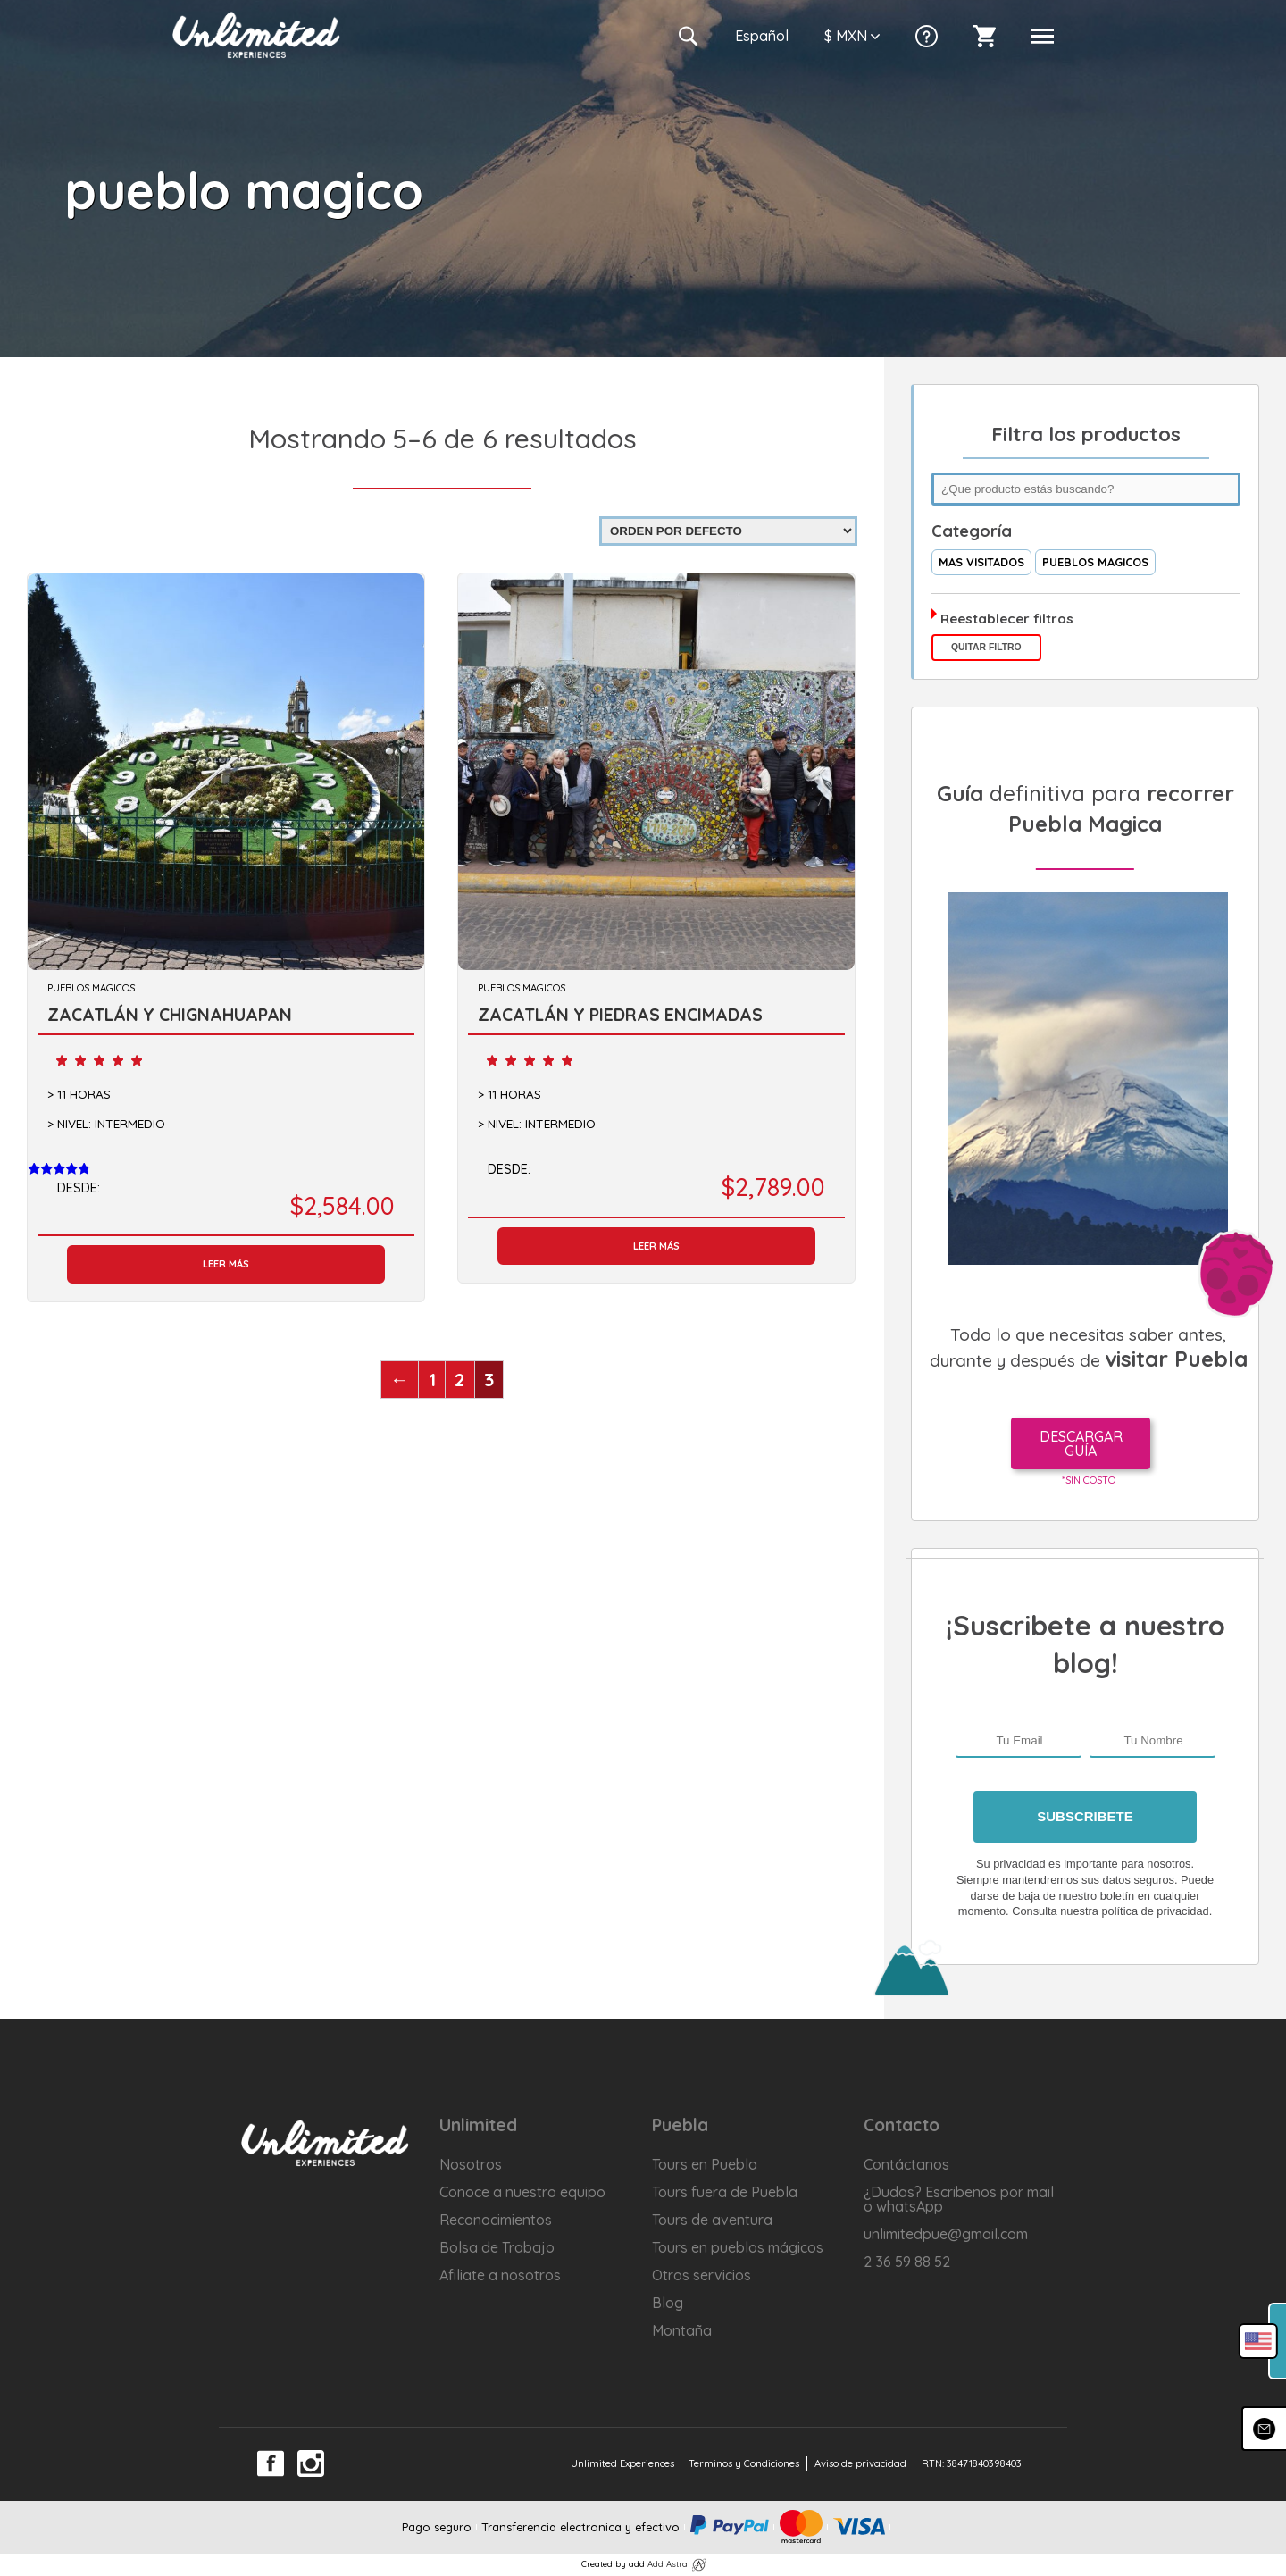  What do you see at coordinates (724, 2192) in the screenshot?
I see `Tours fuera de Puebla` at bounding box center [724, 2192].